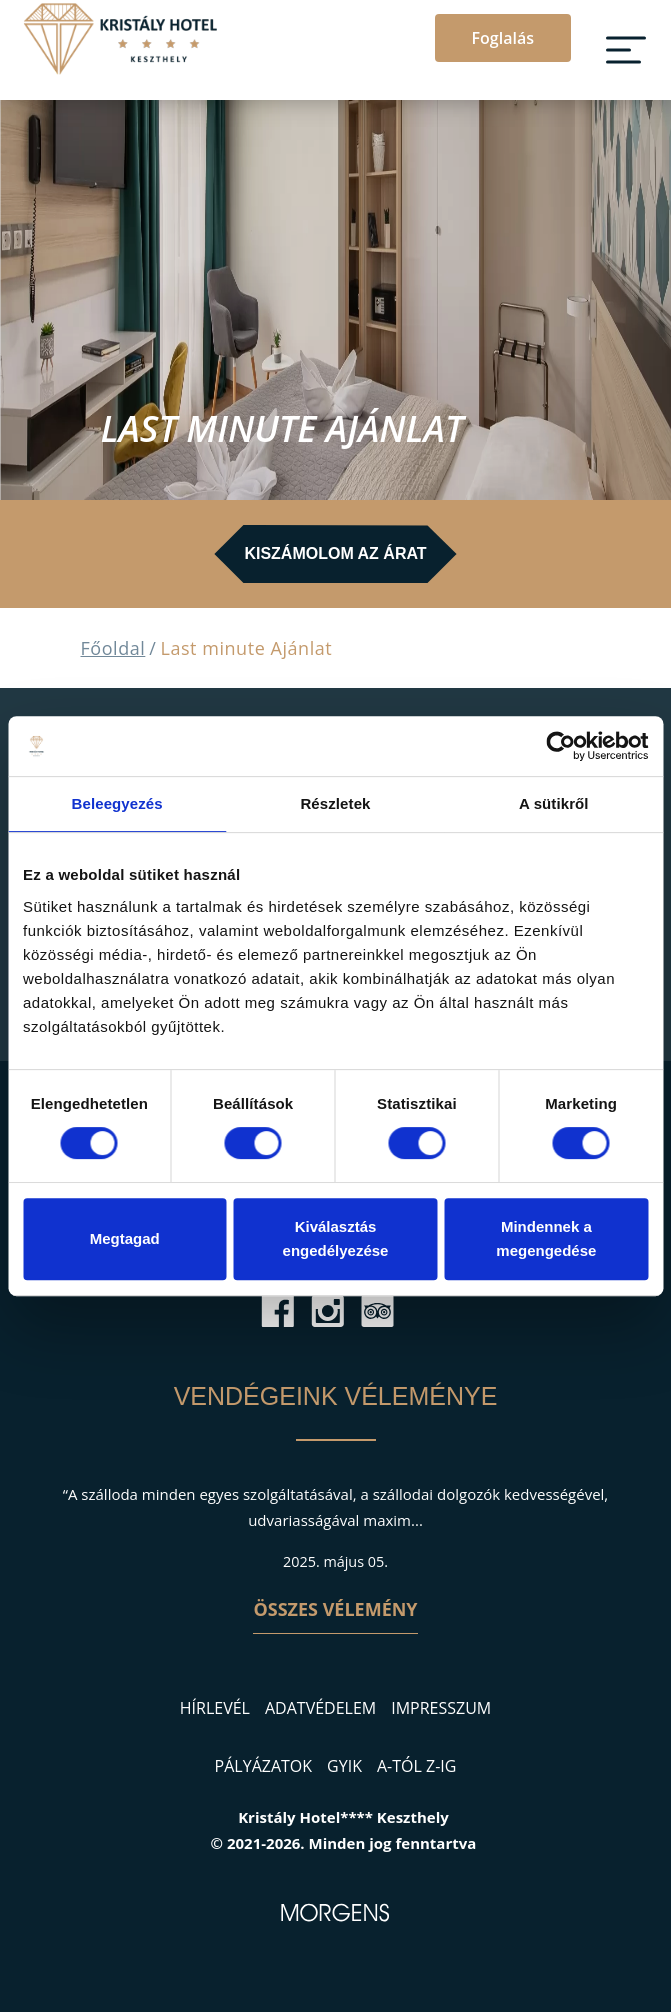 Image resolution: width=671 pixels, height=2012 pixels. Describe the element at coordinates (554, 803) in the screenshot. I see `A sütikről [tab]` at that location.